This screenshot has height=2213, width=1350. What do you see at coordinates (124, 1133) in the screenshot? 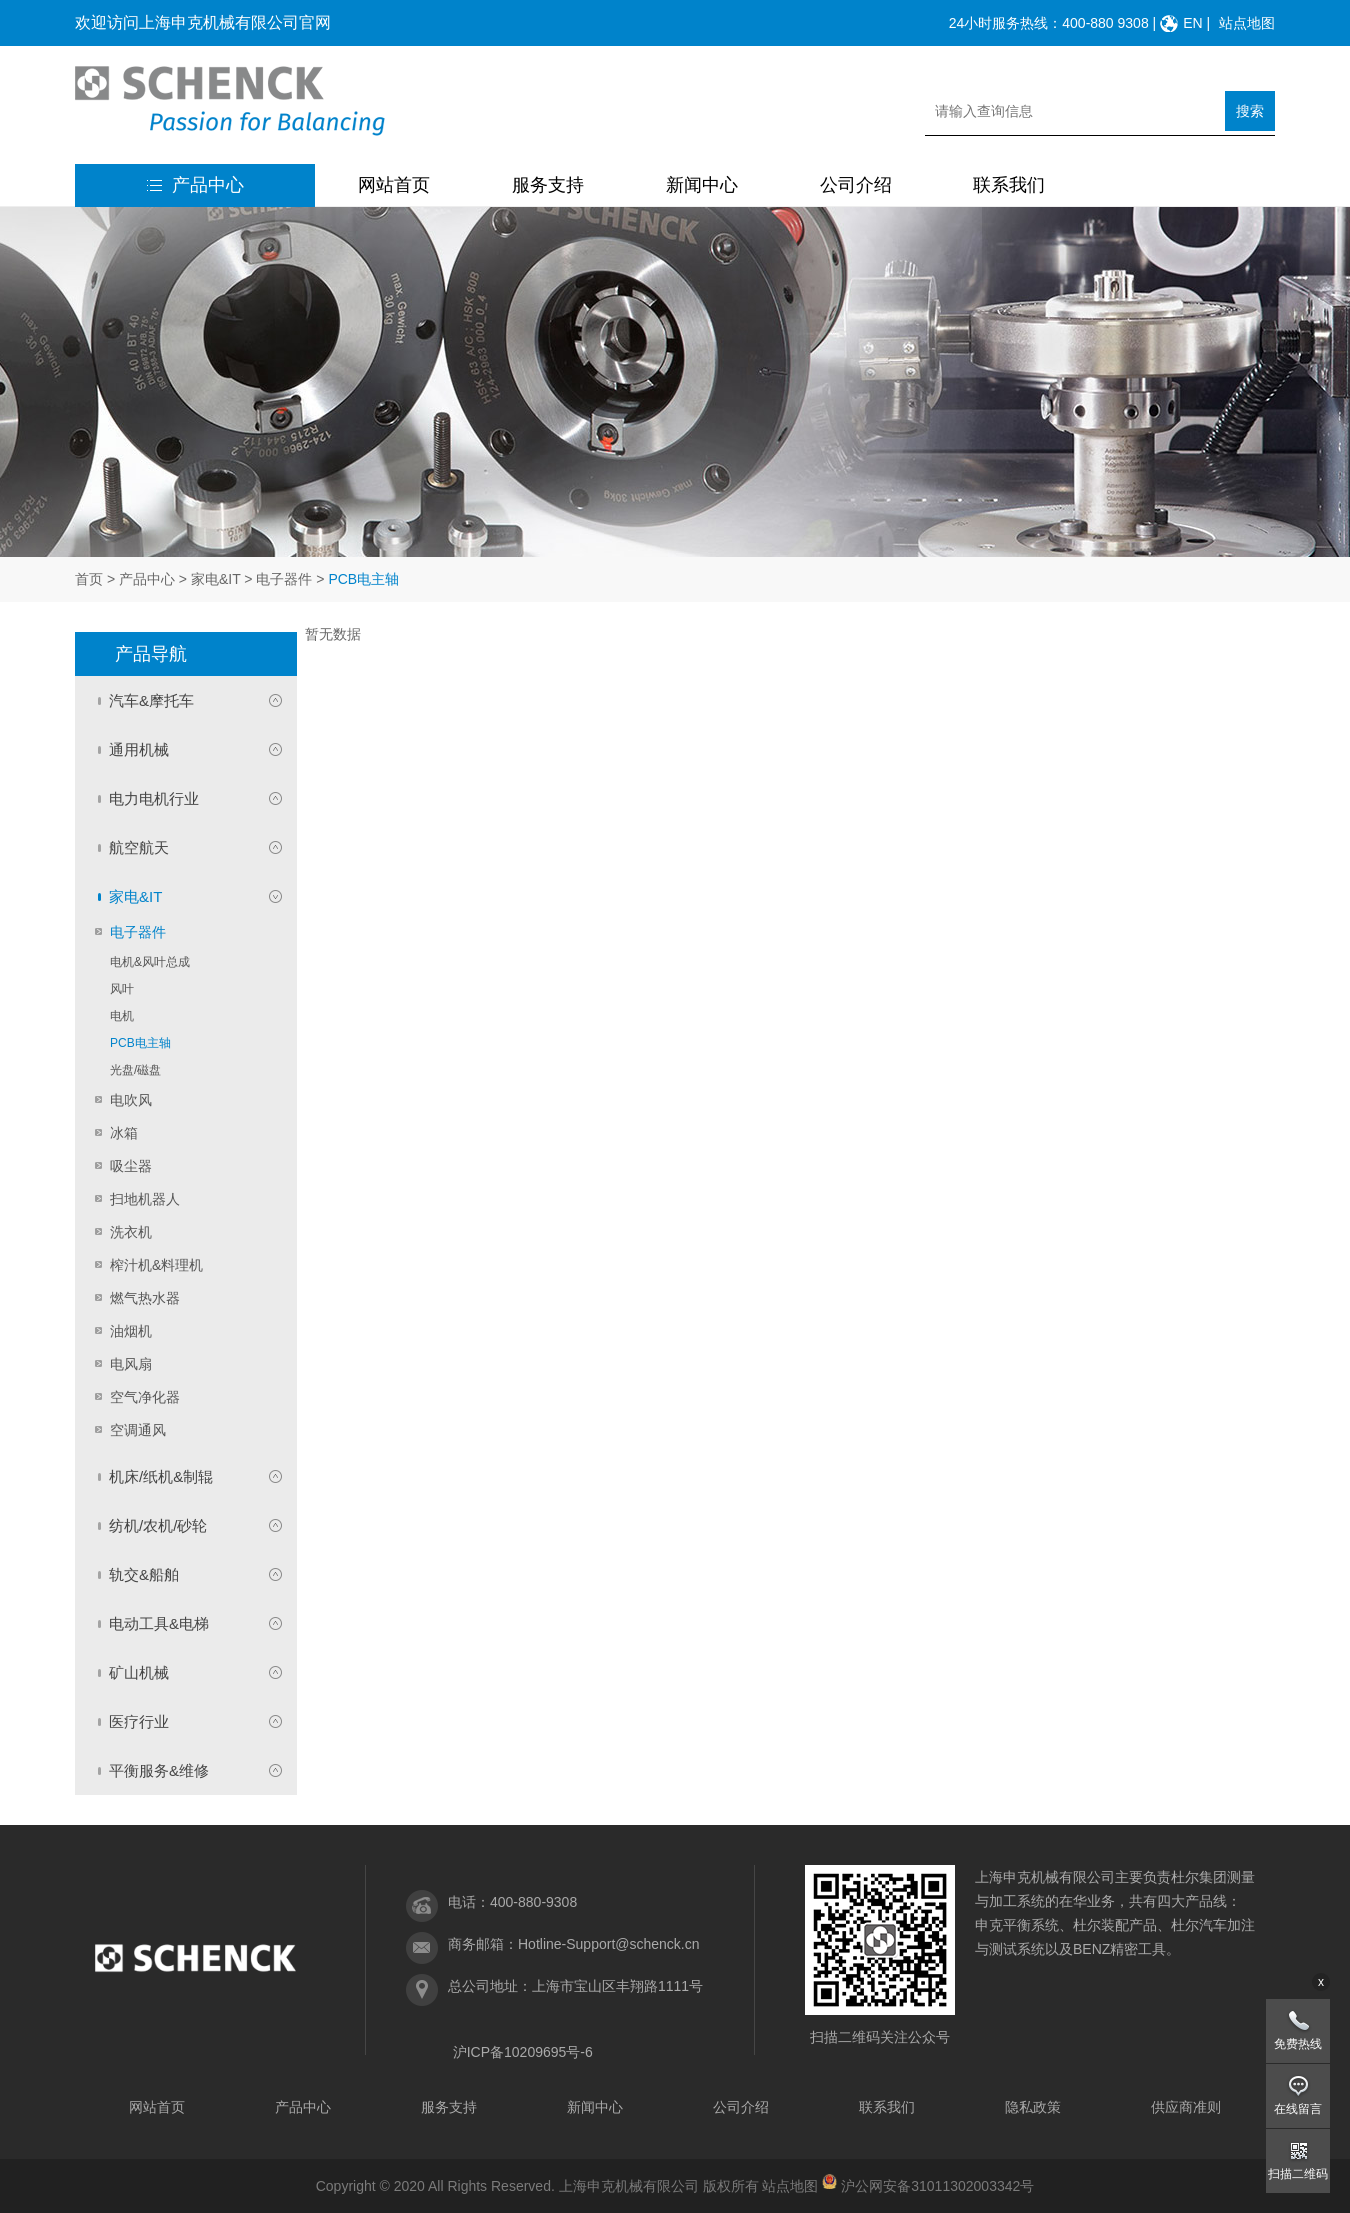
I see `冰箱` at bounding box center [124, 1133].